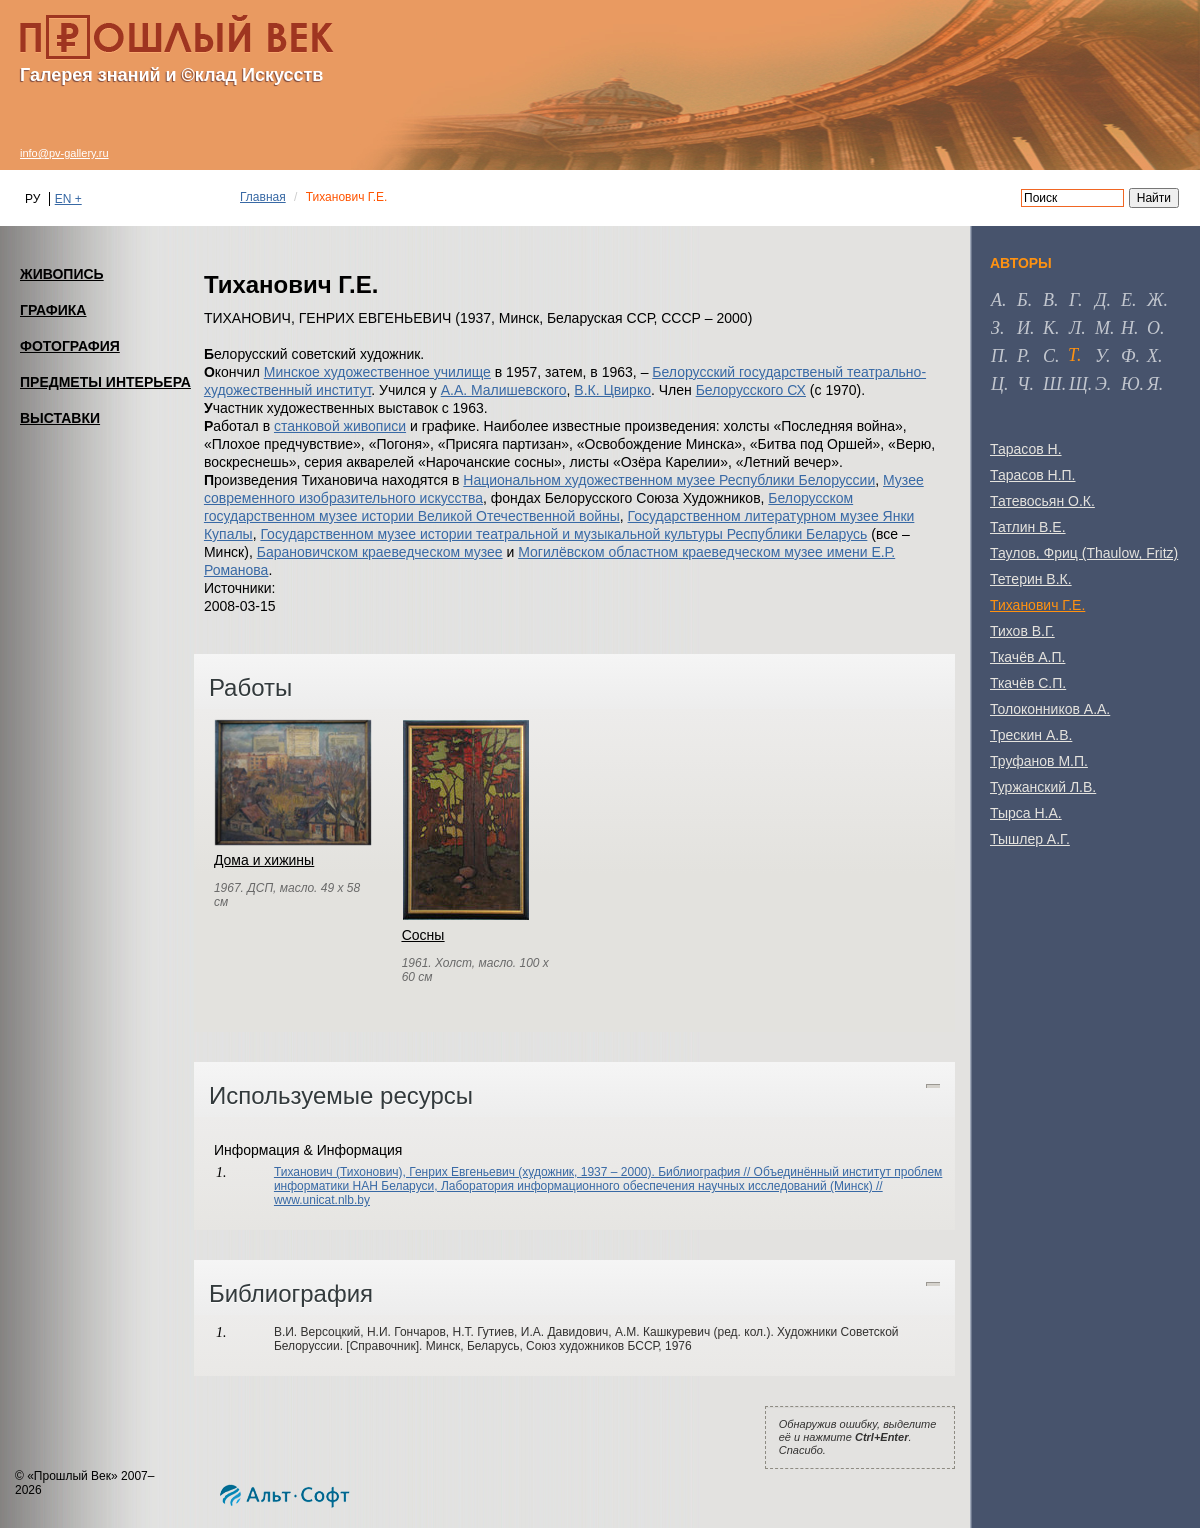 The height and width of the screenshot is (1528, 1200). Describe the element at coordinates (504, 390) in the screenshot. I see `А.А. Малишевского` at that location.